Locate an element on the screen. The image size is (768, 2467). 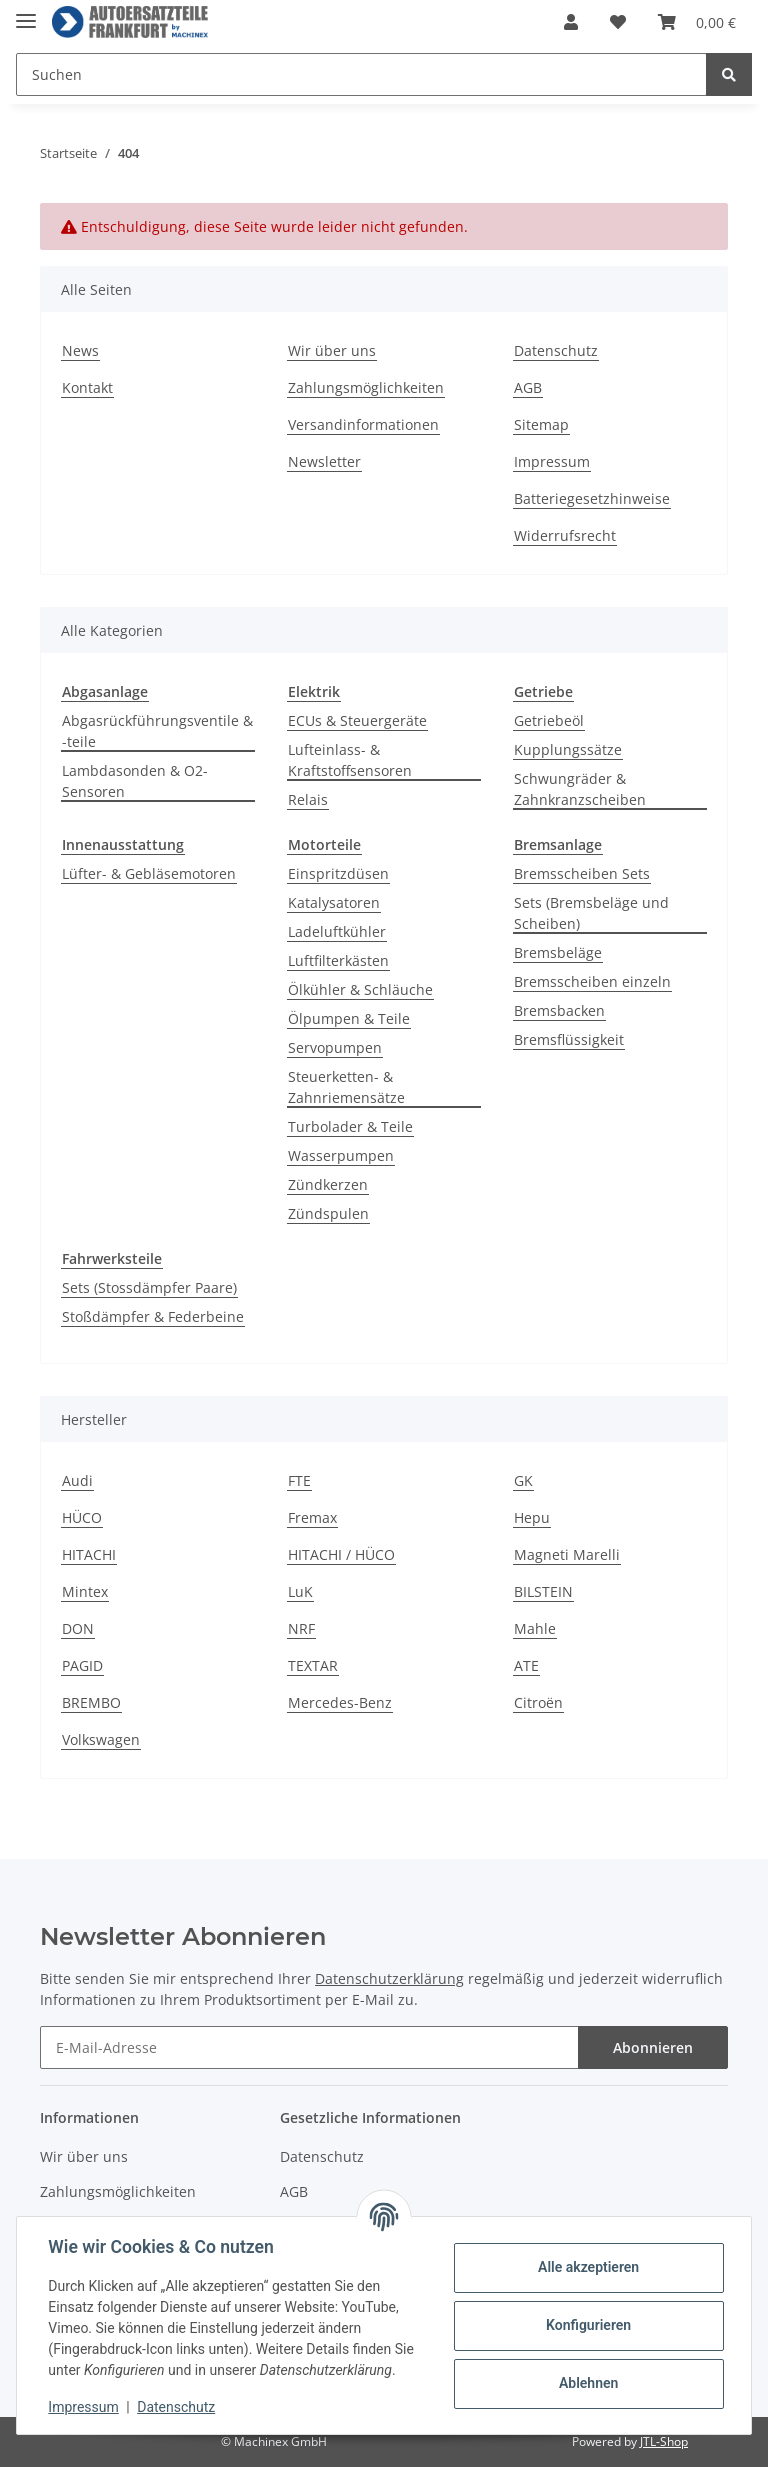
HÜCO is located at coordinates (82, 1517).